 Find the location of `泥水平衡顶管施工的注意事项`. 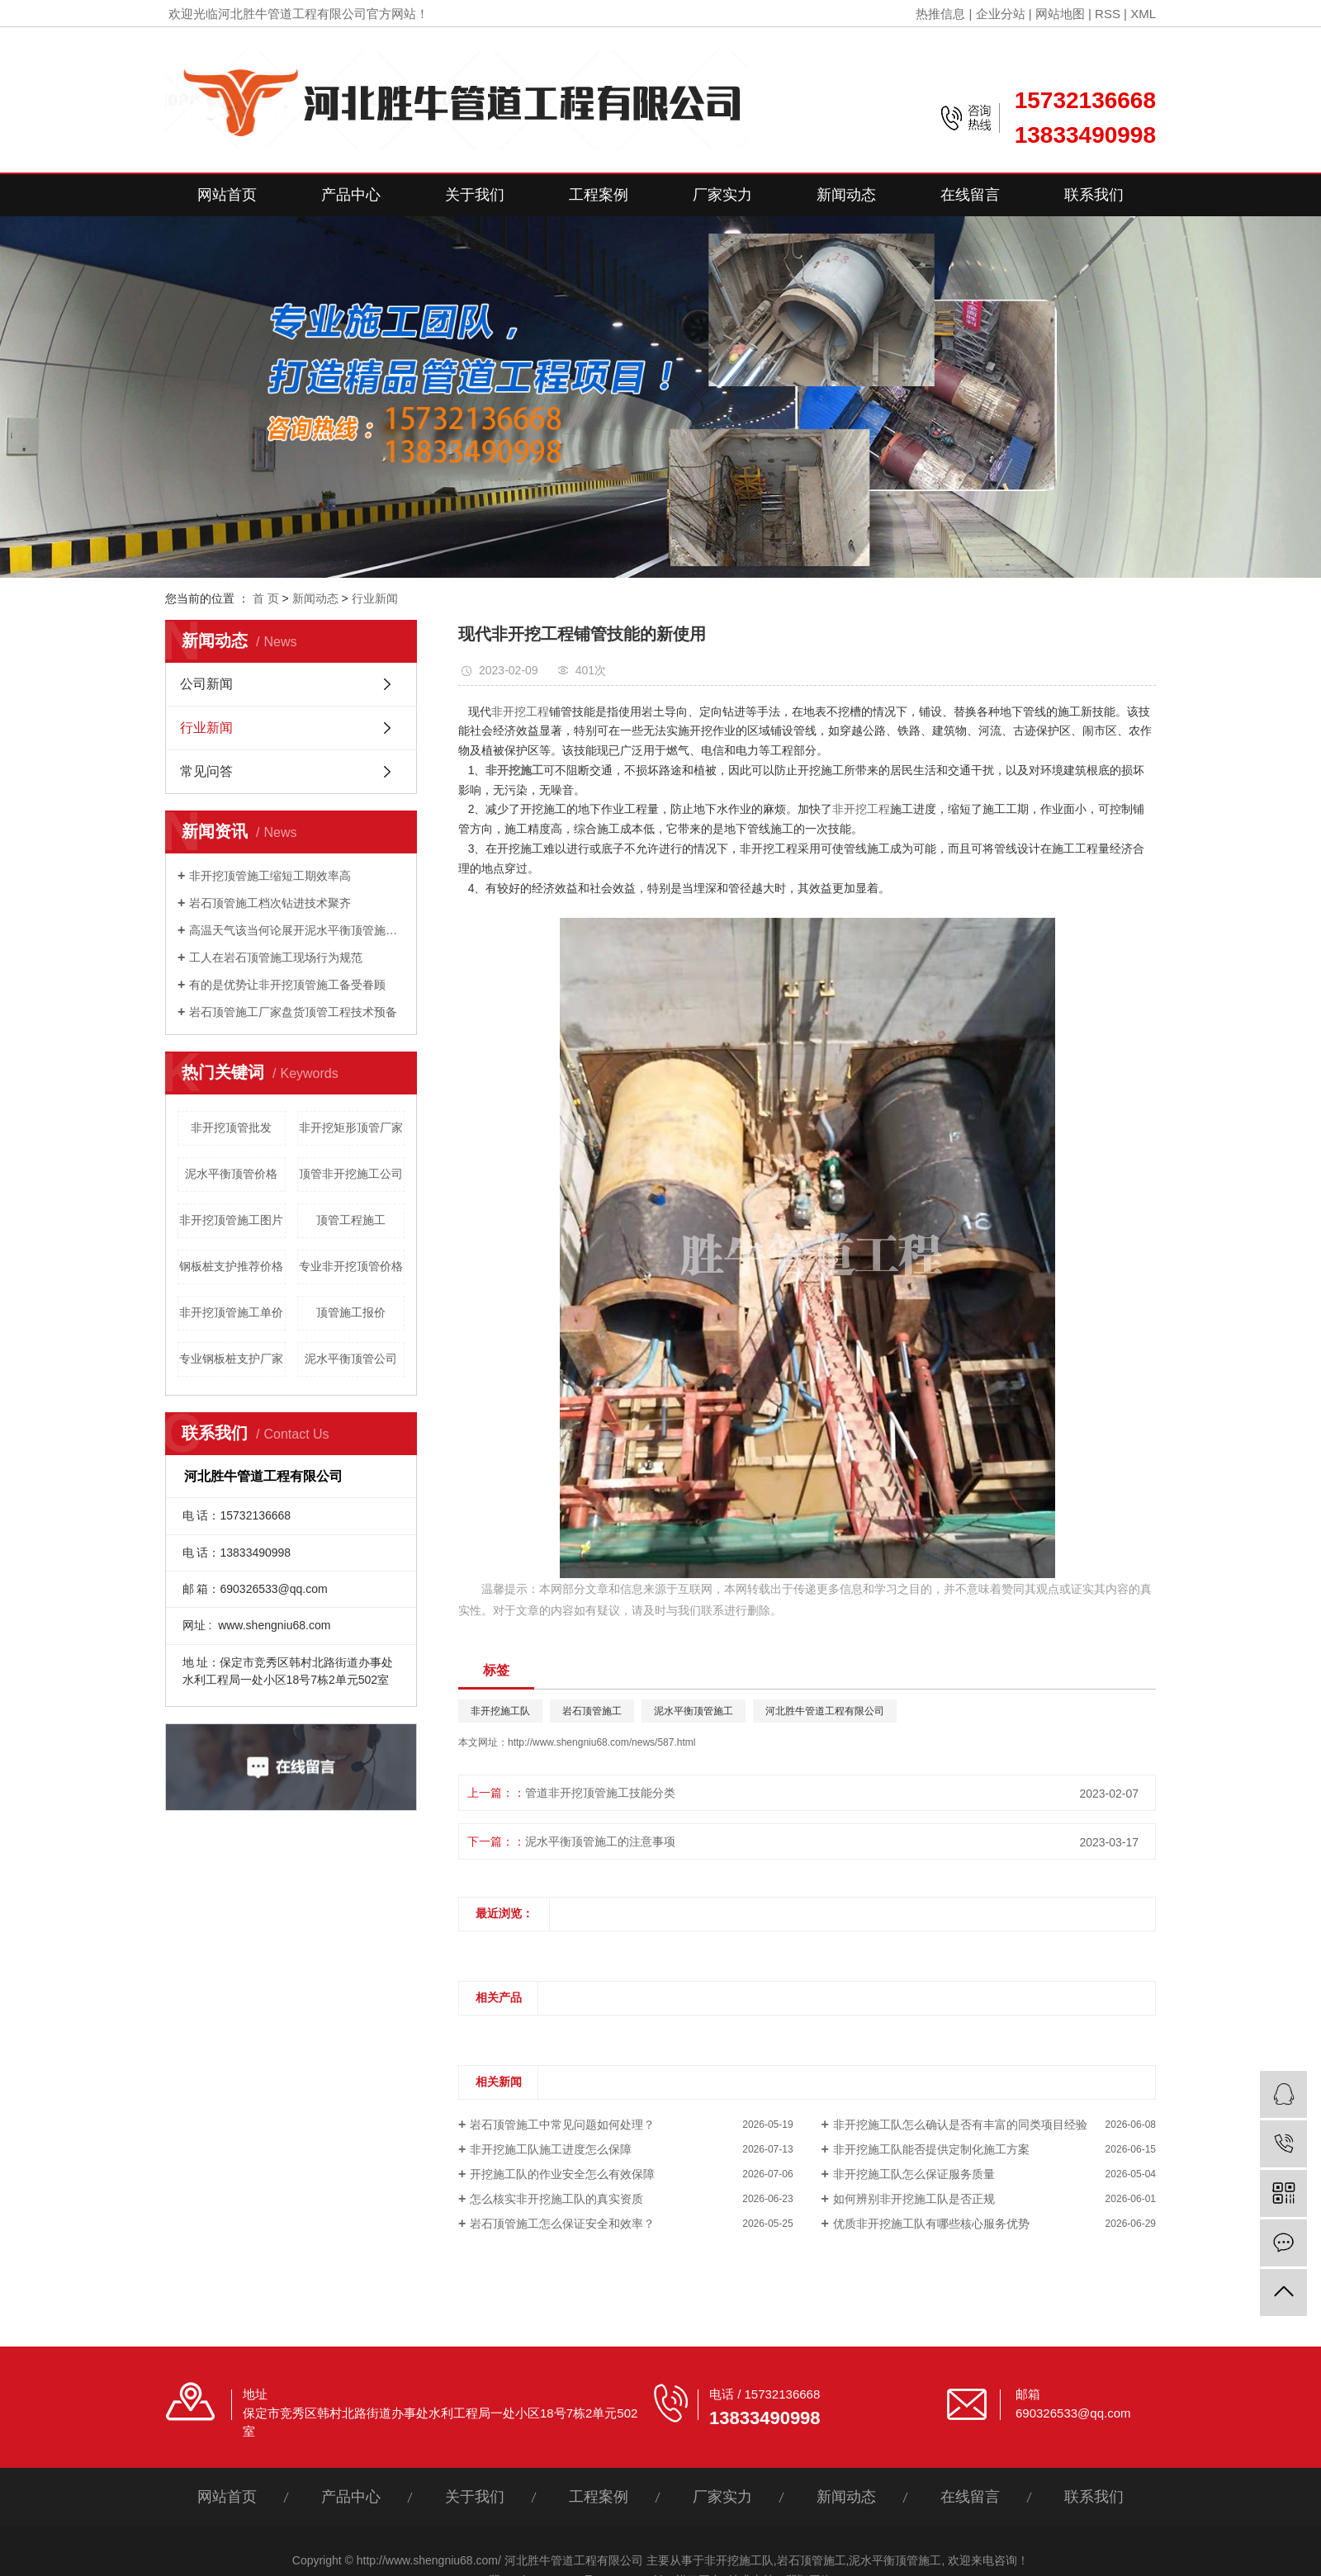

泥水平衡顶管施工的注意事项 is located at coordinates (600, 1841).